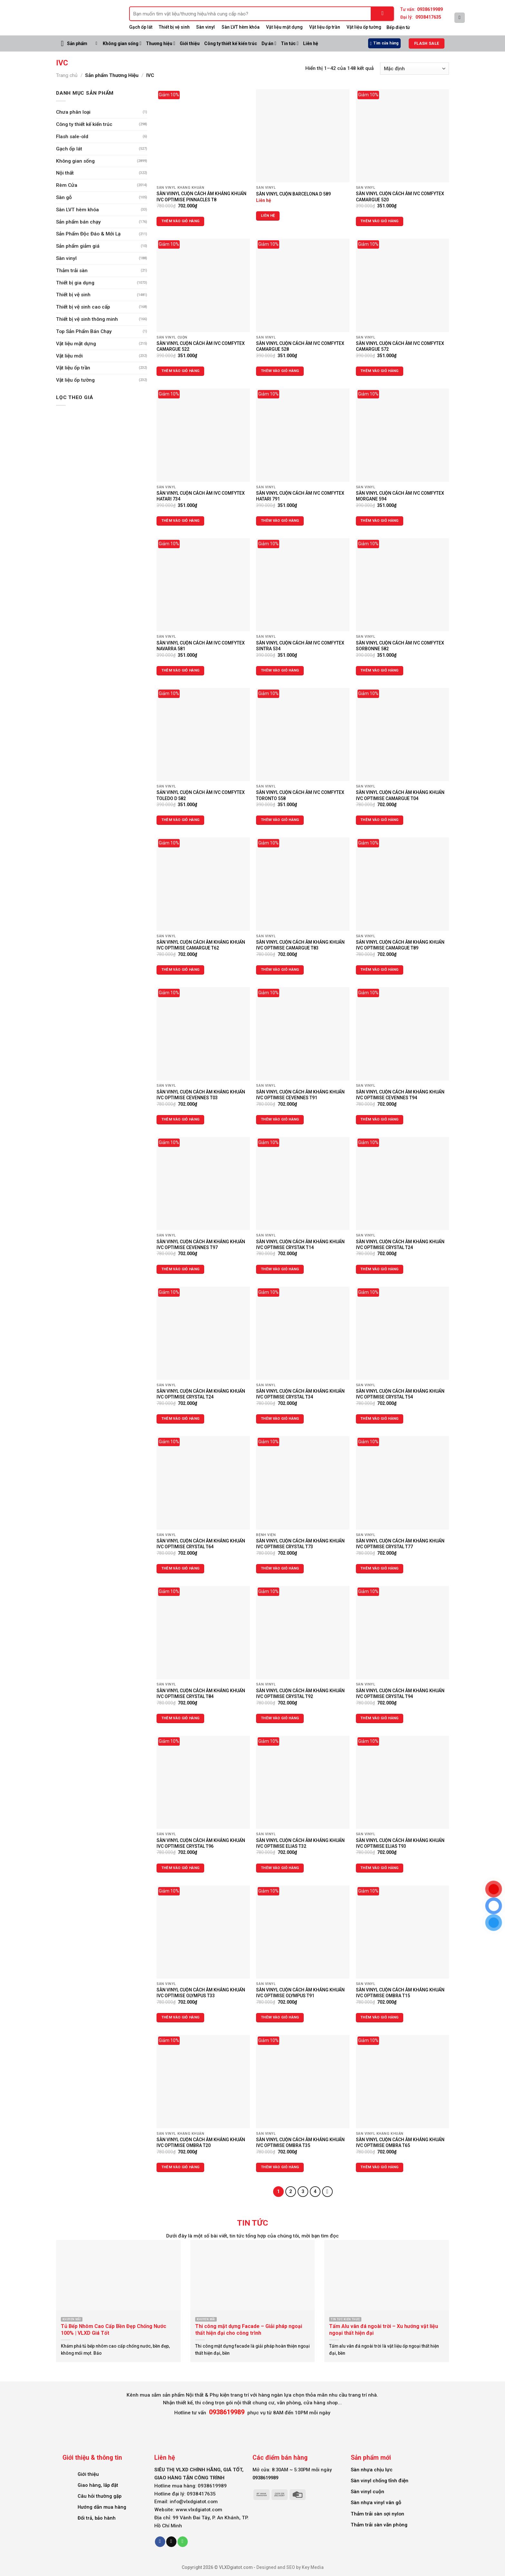 The image size is (505, 2576). Describe the element at coordinates (248, 2329) in the screenshot. I see `Thi công mặt dựng Facade – Giải pháp ngoại thất hiện đại cho công trình` at that location.